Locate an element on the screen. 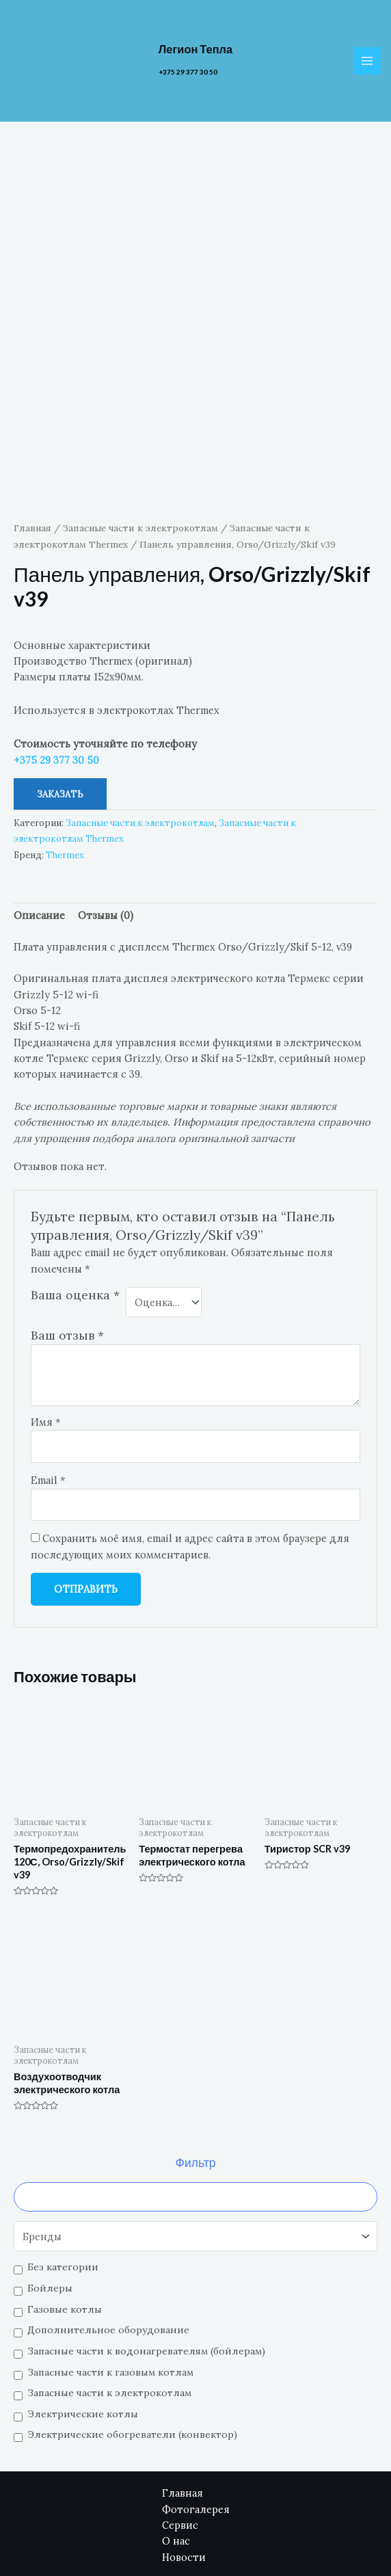 Image resolution: width=391 pixels, height=2576 pixels. [YouTube] is located at coordinates (319, 2541).